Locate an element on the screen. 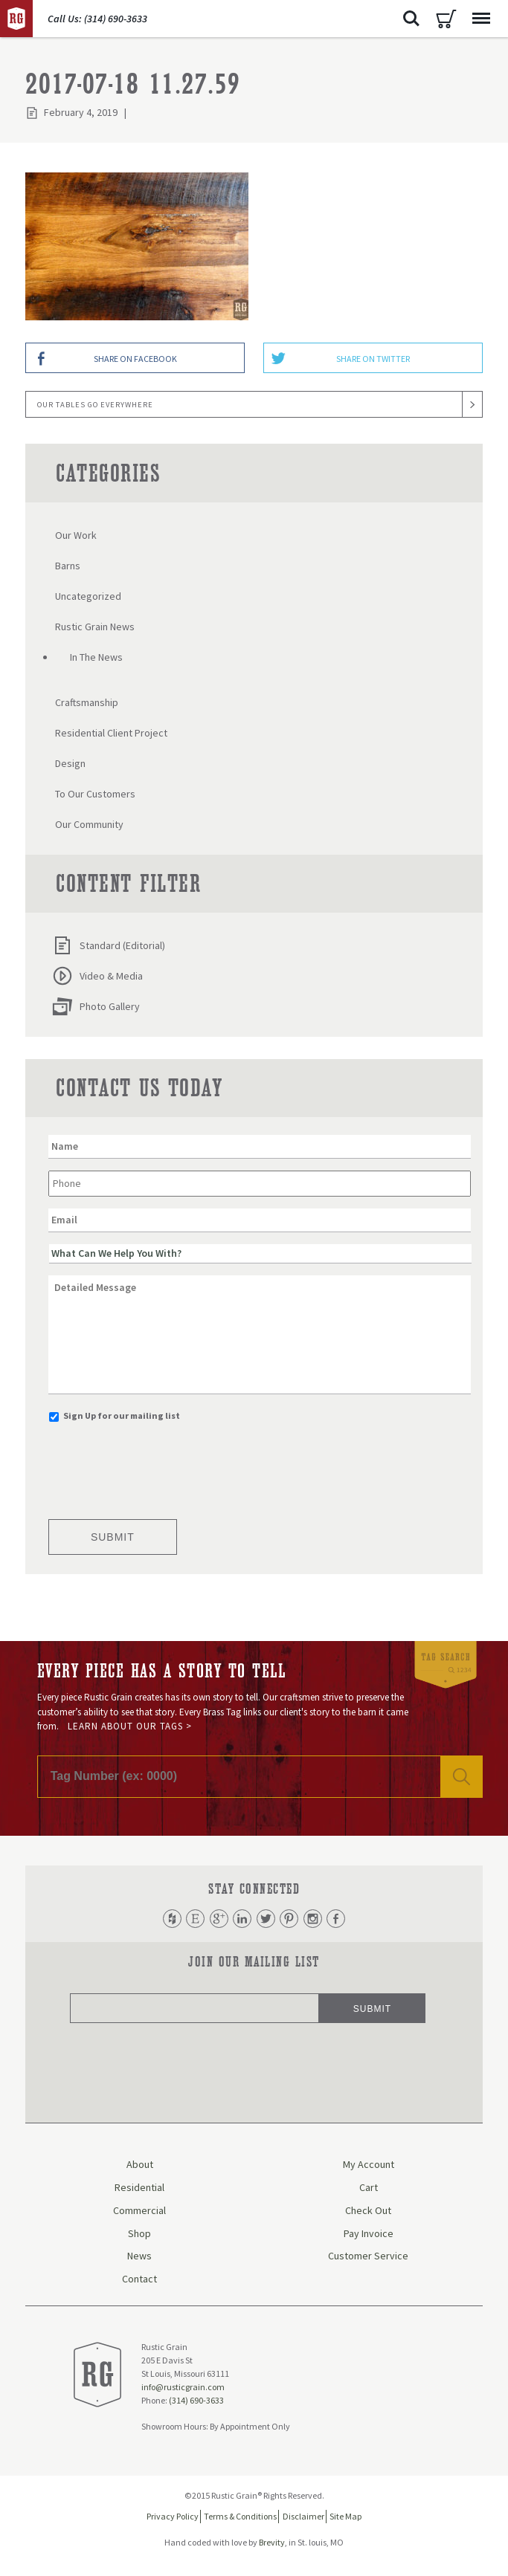 Image resolution: width=508 pixels, height=2576 pixels. Design is located at coordinates (70, 763).